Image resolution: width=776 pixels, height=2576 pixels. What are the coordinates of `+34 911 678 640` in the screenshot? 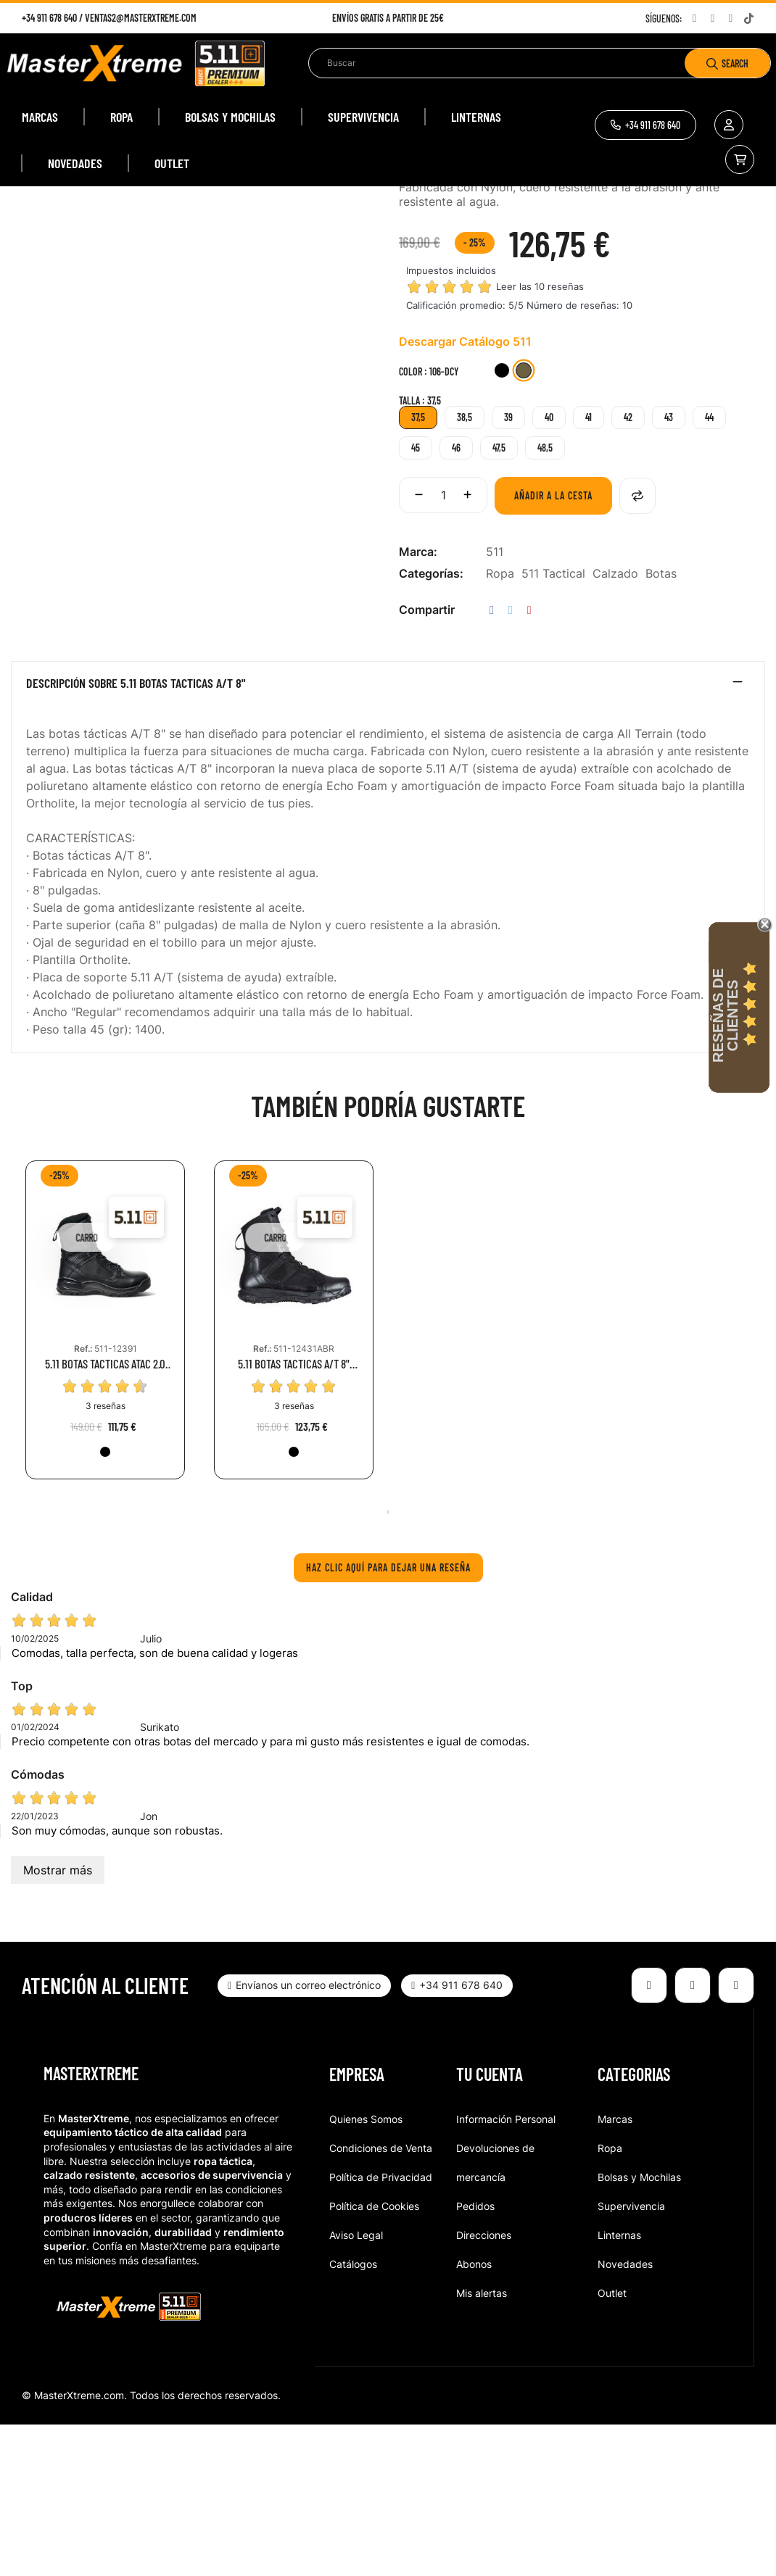 It's located at (49, 18).